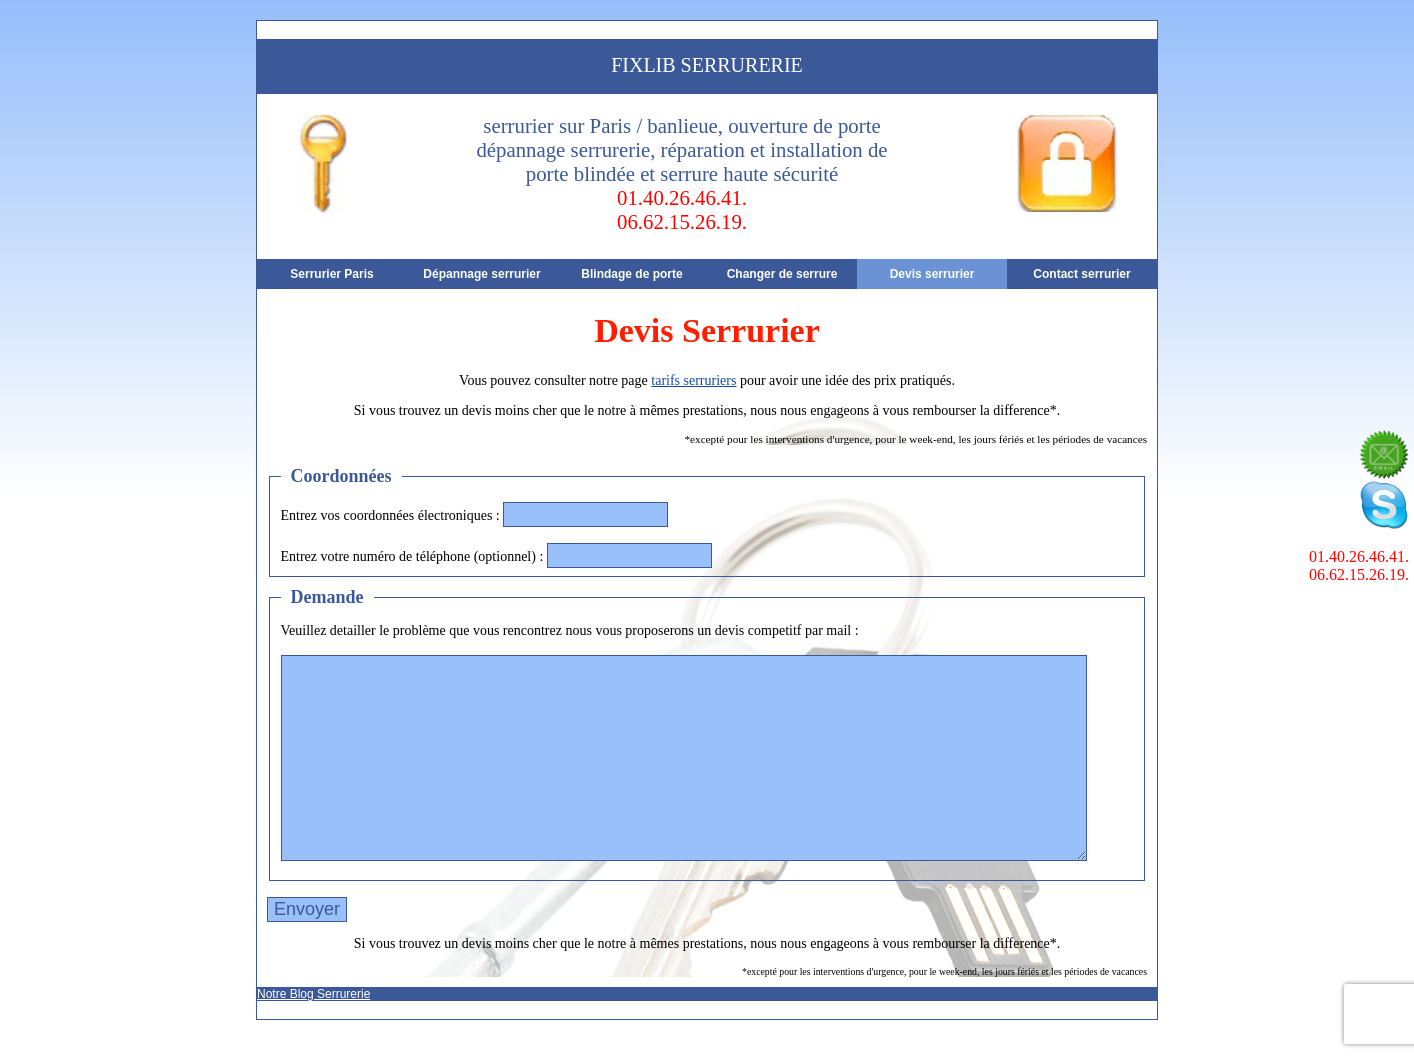  Describe the element at coordinates (1081, 274) in the screenshot. I see `Contact serrurier` at that location.